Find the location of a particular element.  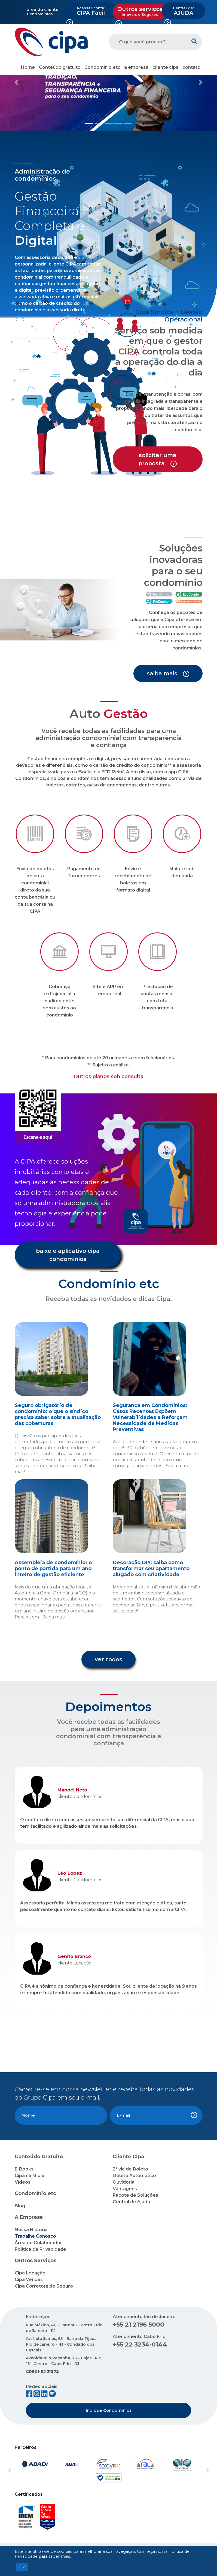

Área do Colaborador is located at coordinates (38, 2242).